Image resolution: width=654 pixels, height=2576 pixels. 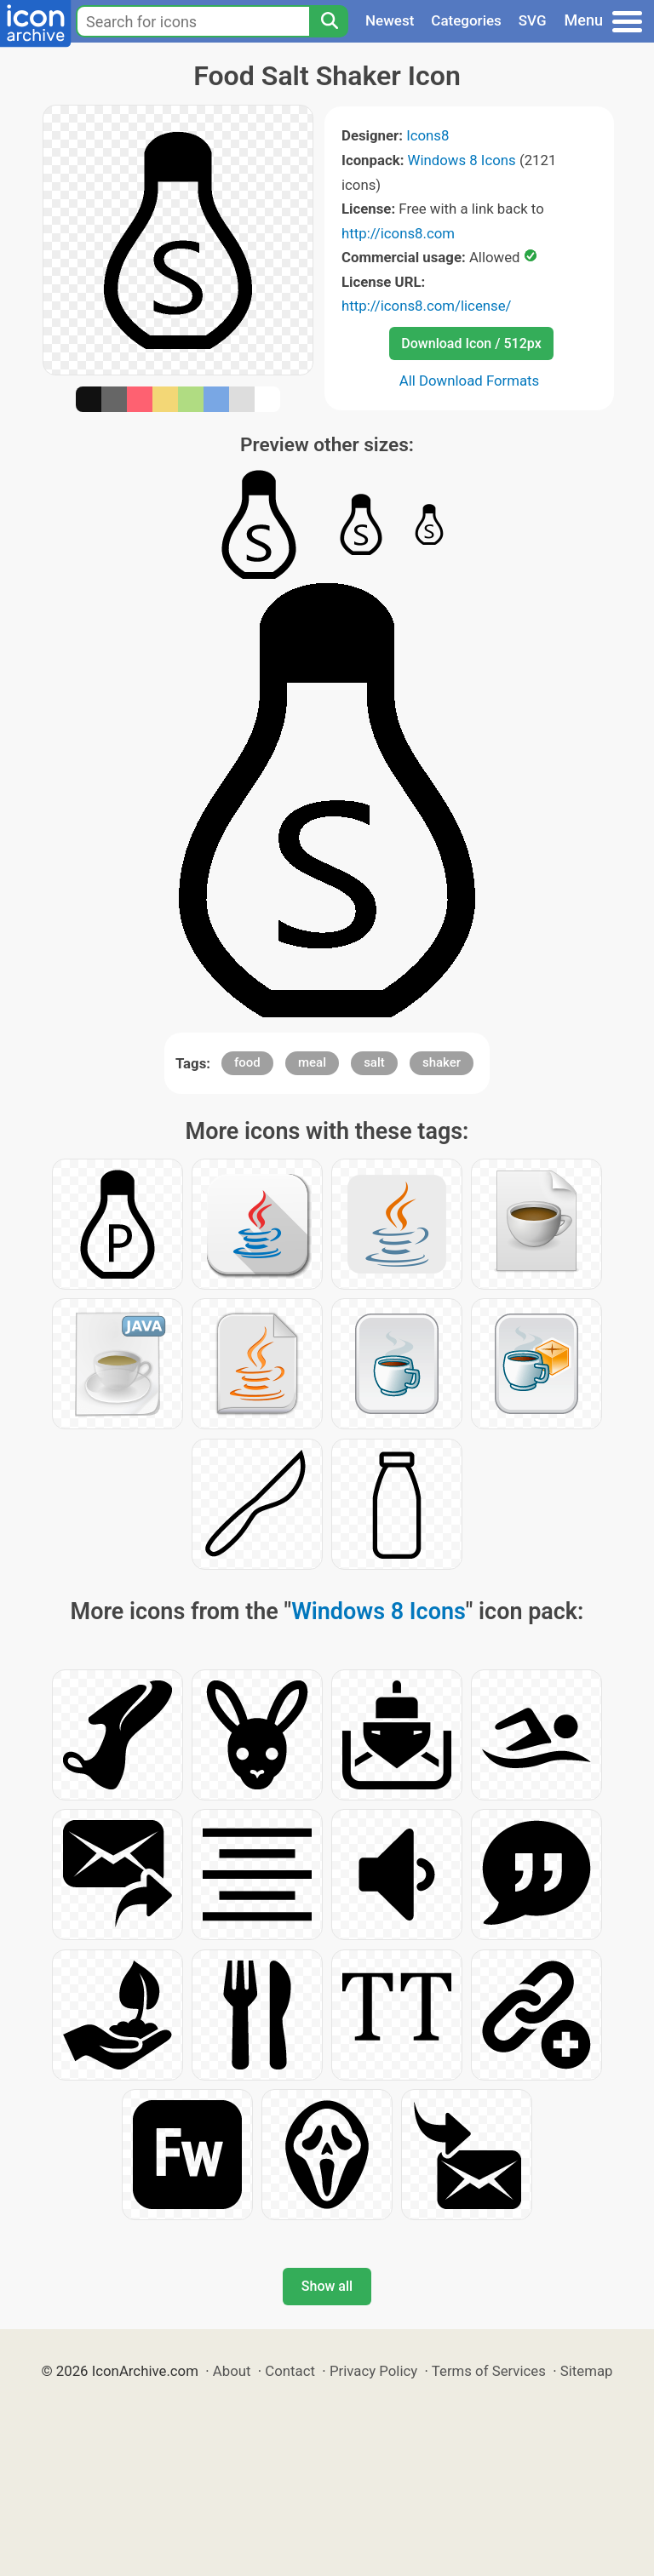 I want to click on Sitemap, so click(x=586, y=2370).